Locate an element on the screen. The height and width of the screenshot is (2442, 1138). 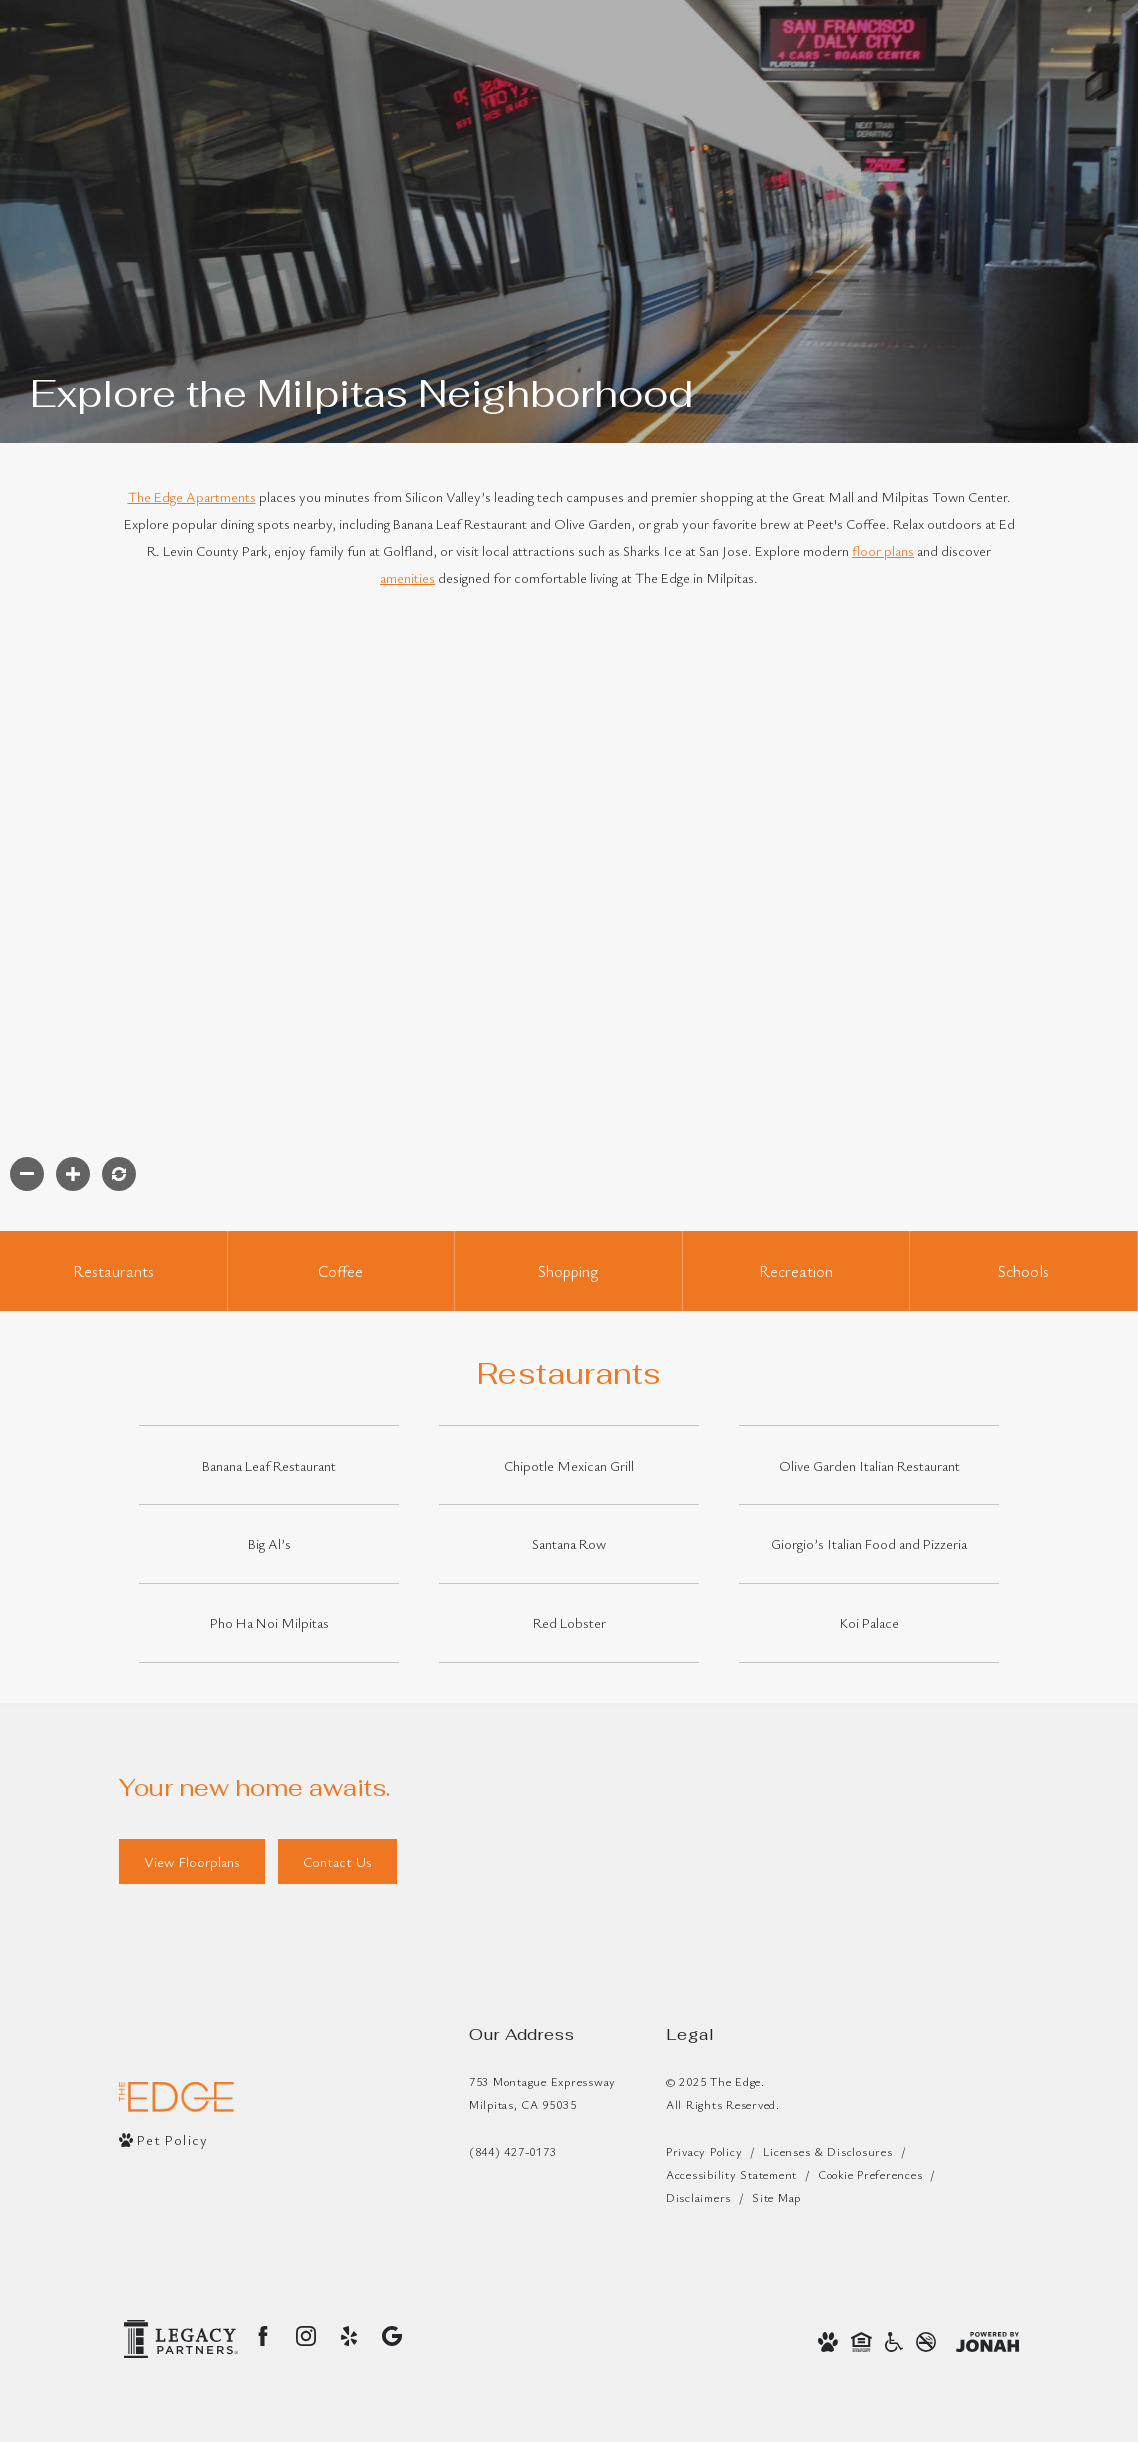
Site Map [Website Site Map] is located at coordinates (776, 2197).